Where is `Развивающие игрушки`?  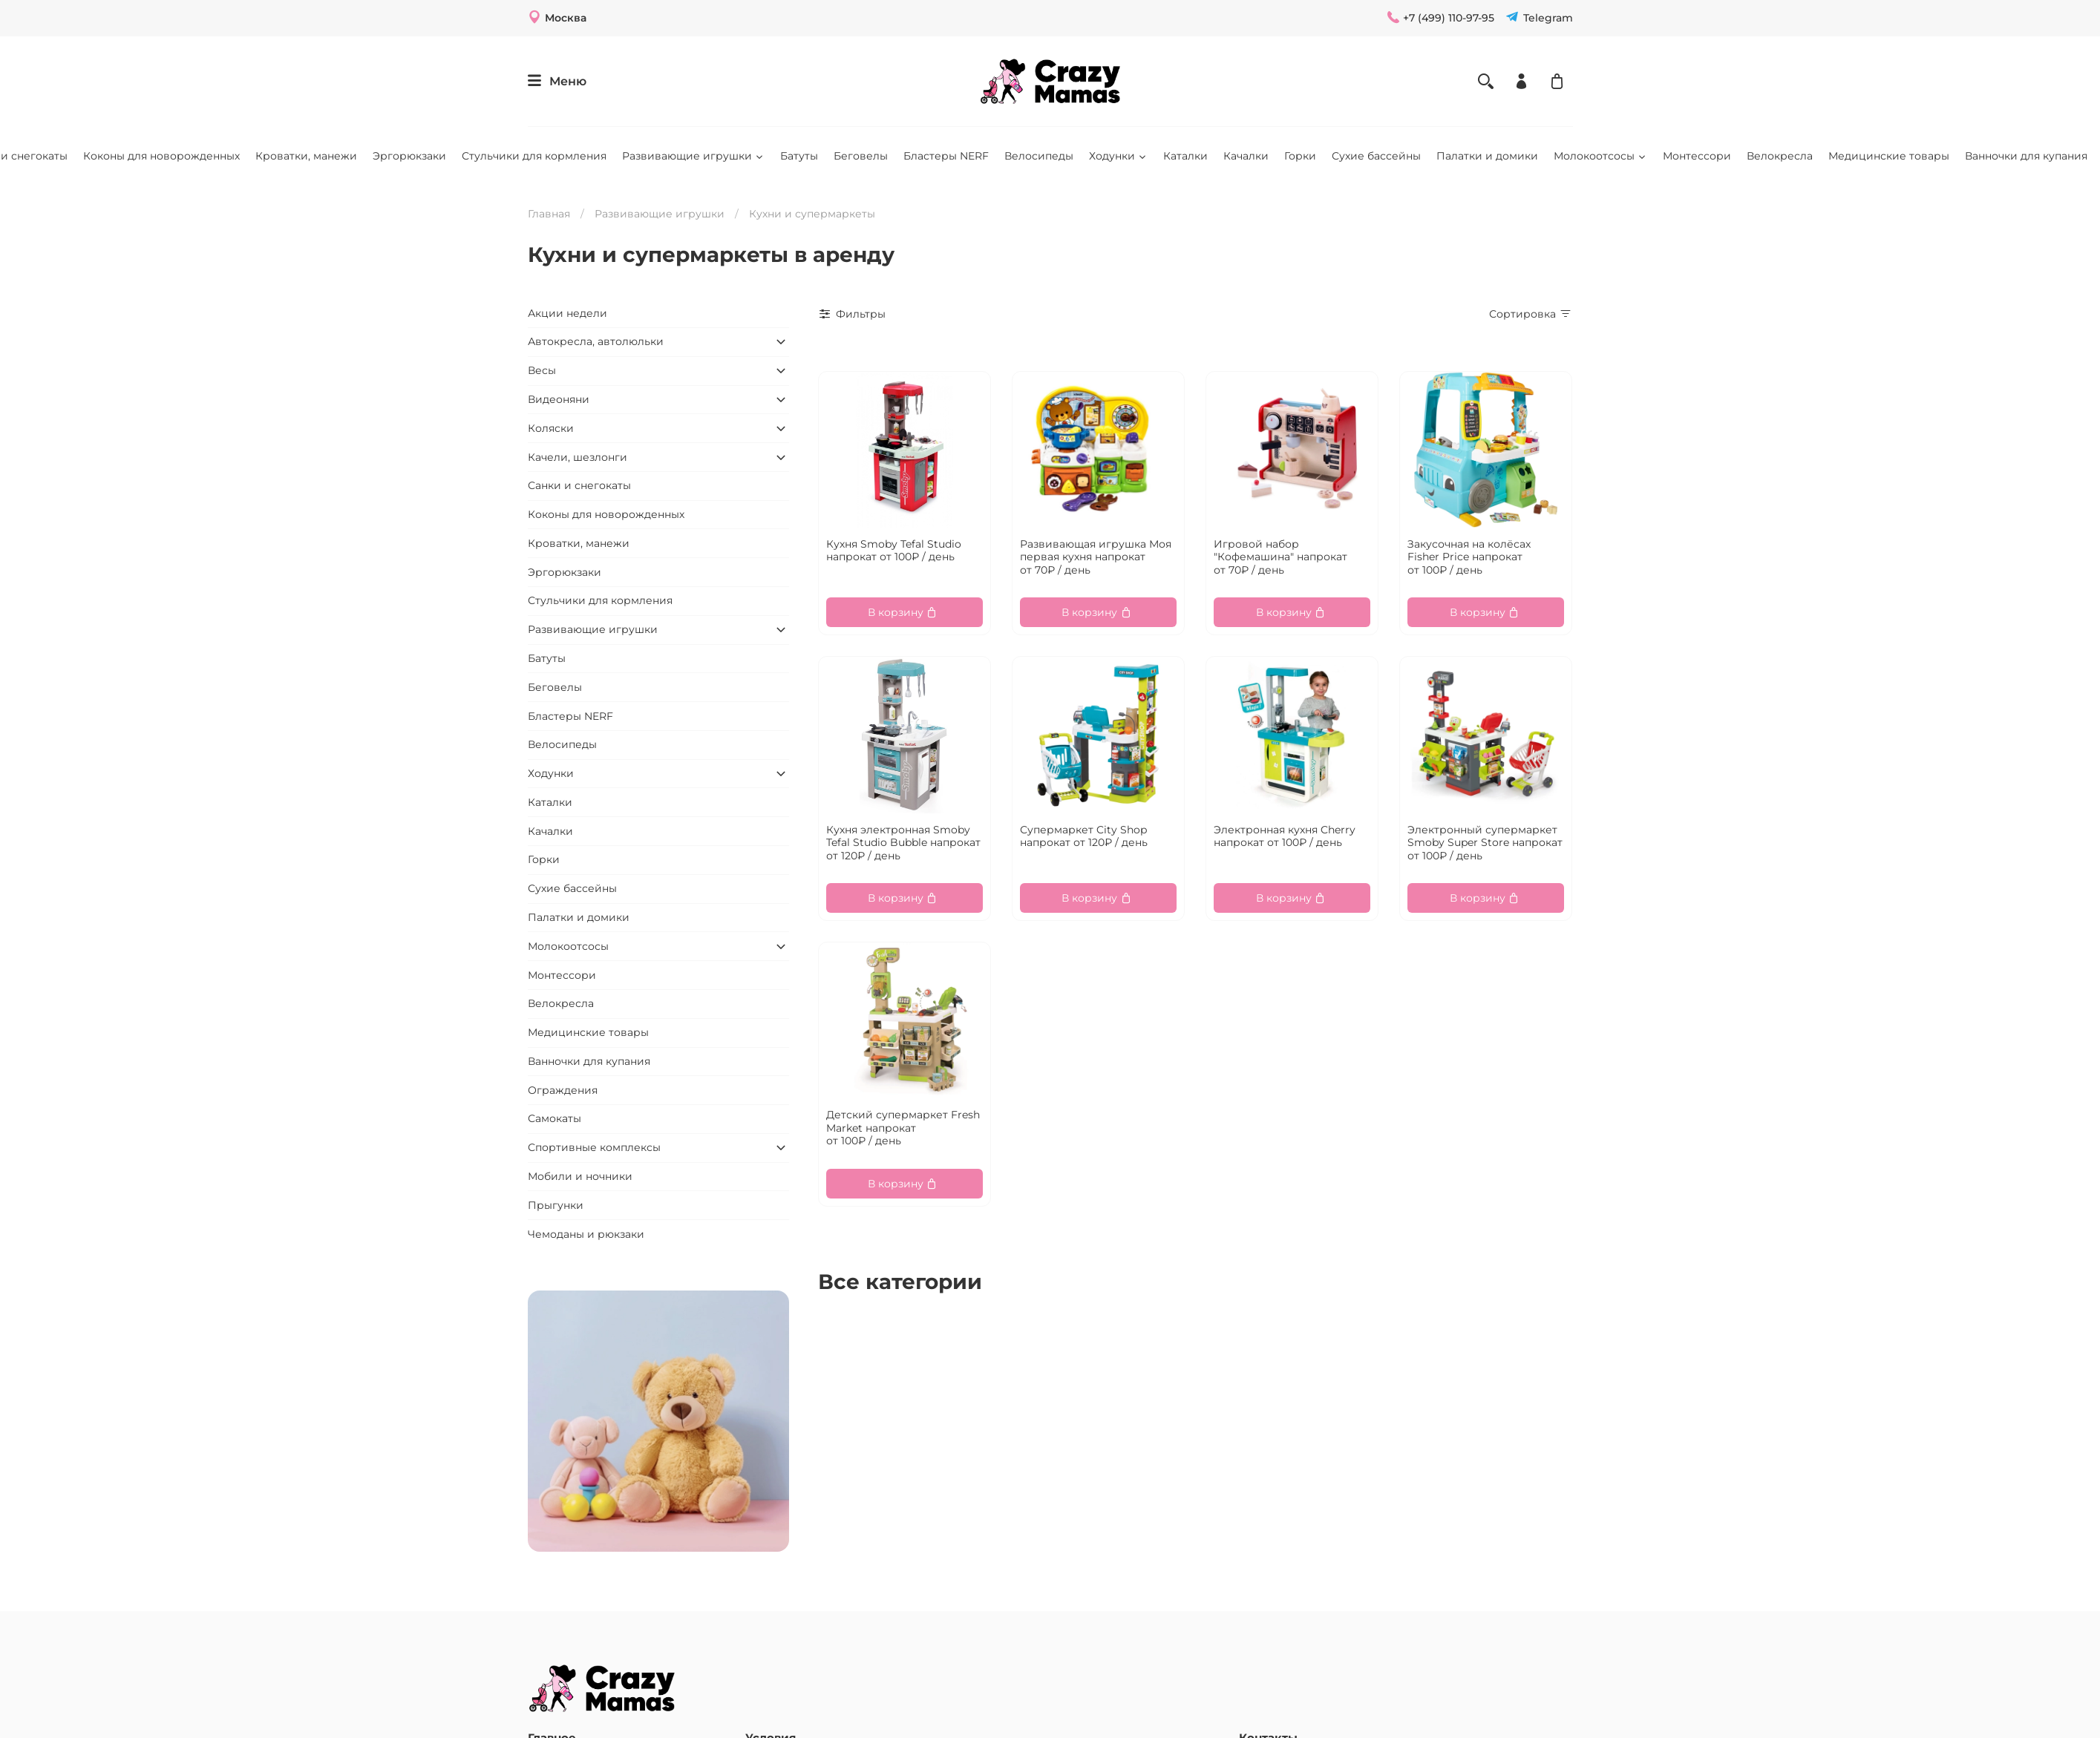 Развивающие игрушки is located at coordinates (693, 156).